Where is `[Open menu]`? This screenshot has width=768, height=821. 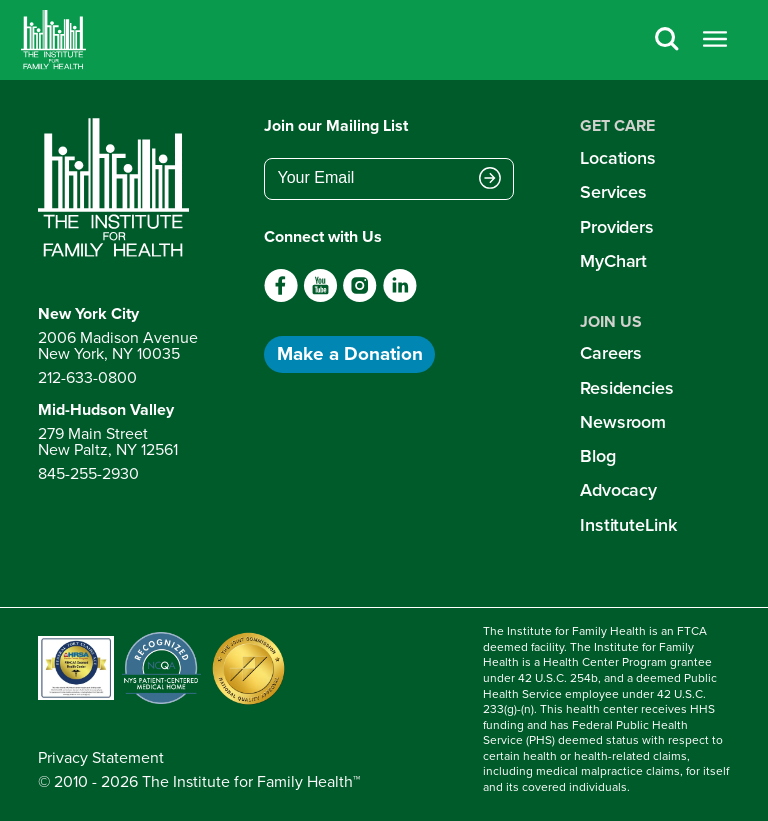
[Open menu] is located at coordinates (715, 40).